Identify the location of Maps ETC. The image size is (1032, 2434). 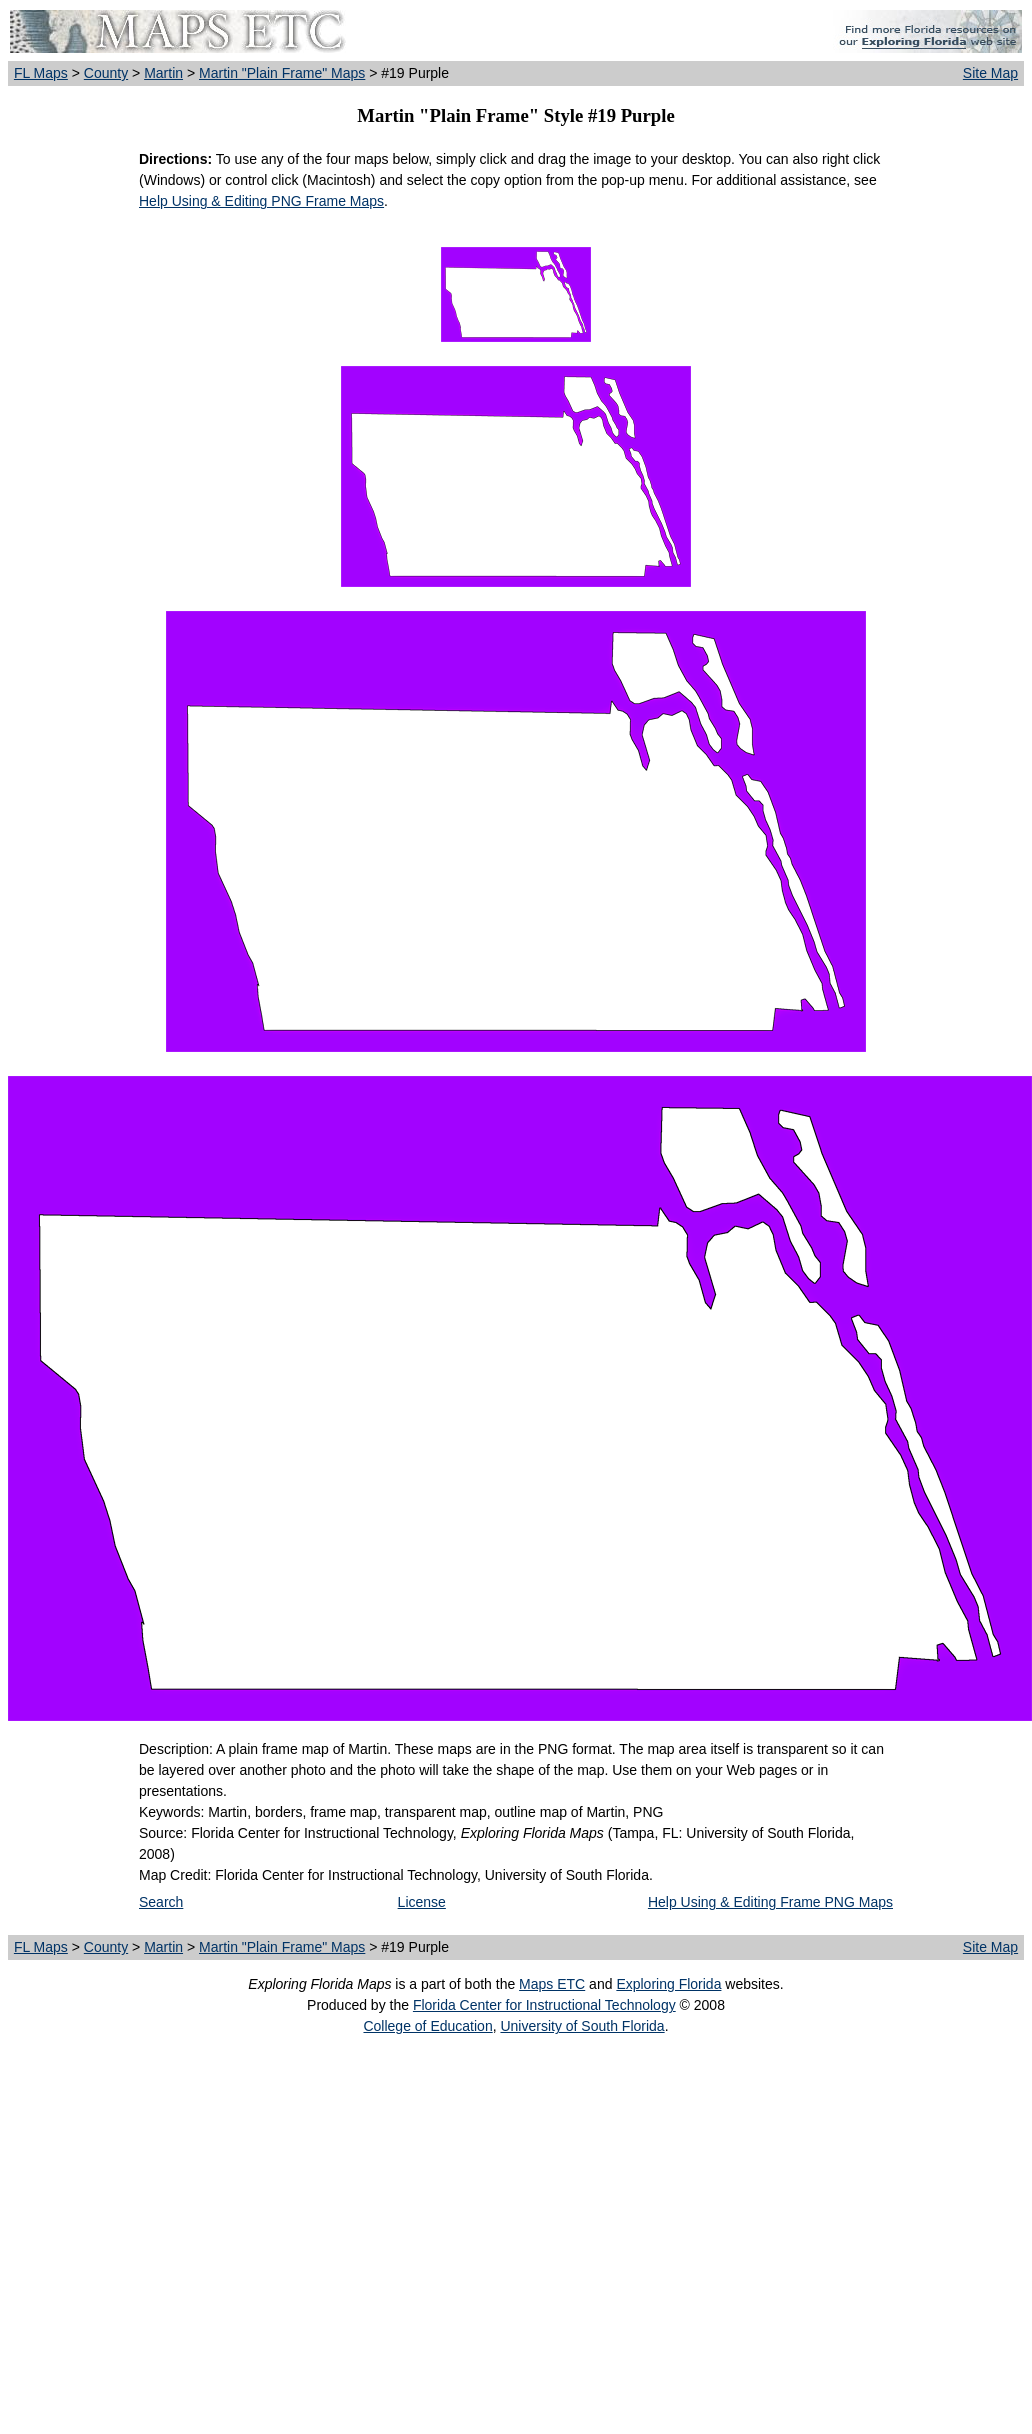
(552, 1984).